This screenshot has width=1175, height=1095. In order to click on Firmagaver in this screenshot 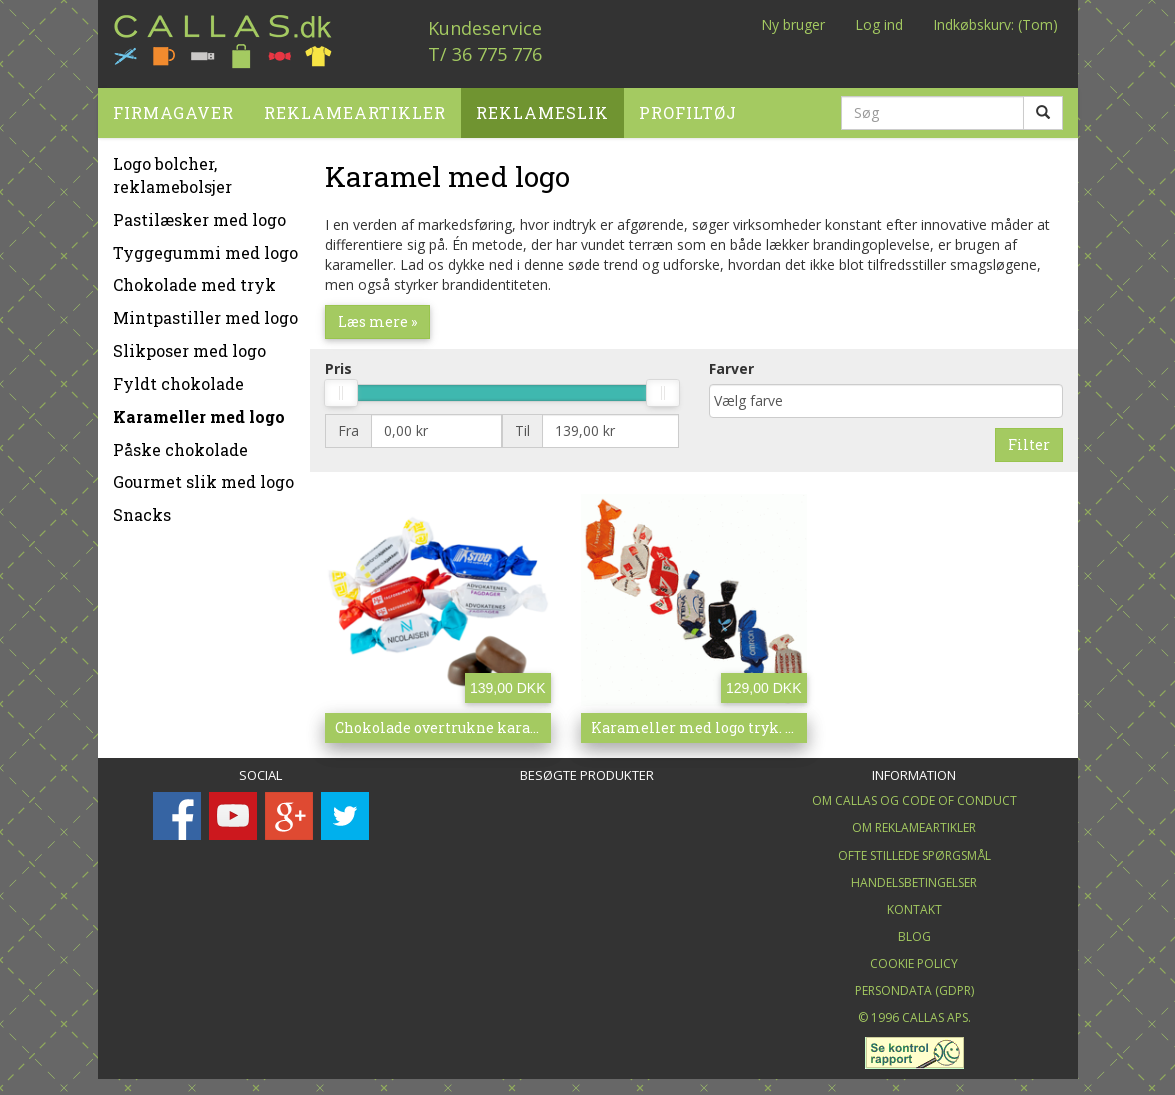, I will do `click(173, 108)`.